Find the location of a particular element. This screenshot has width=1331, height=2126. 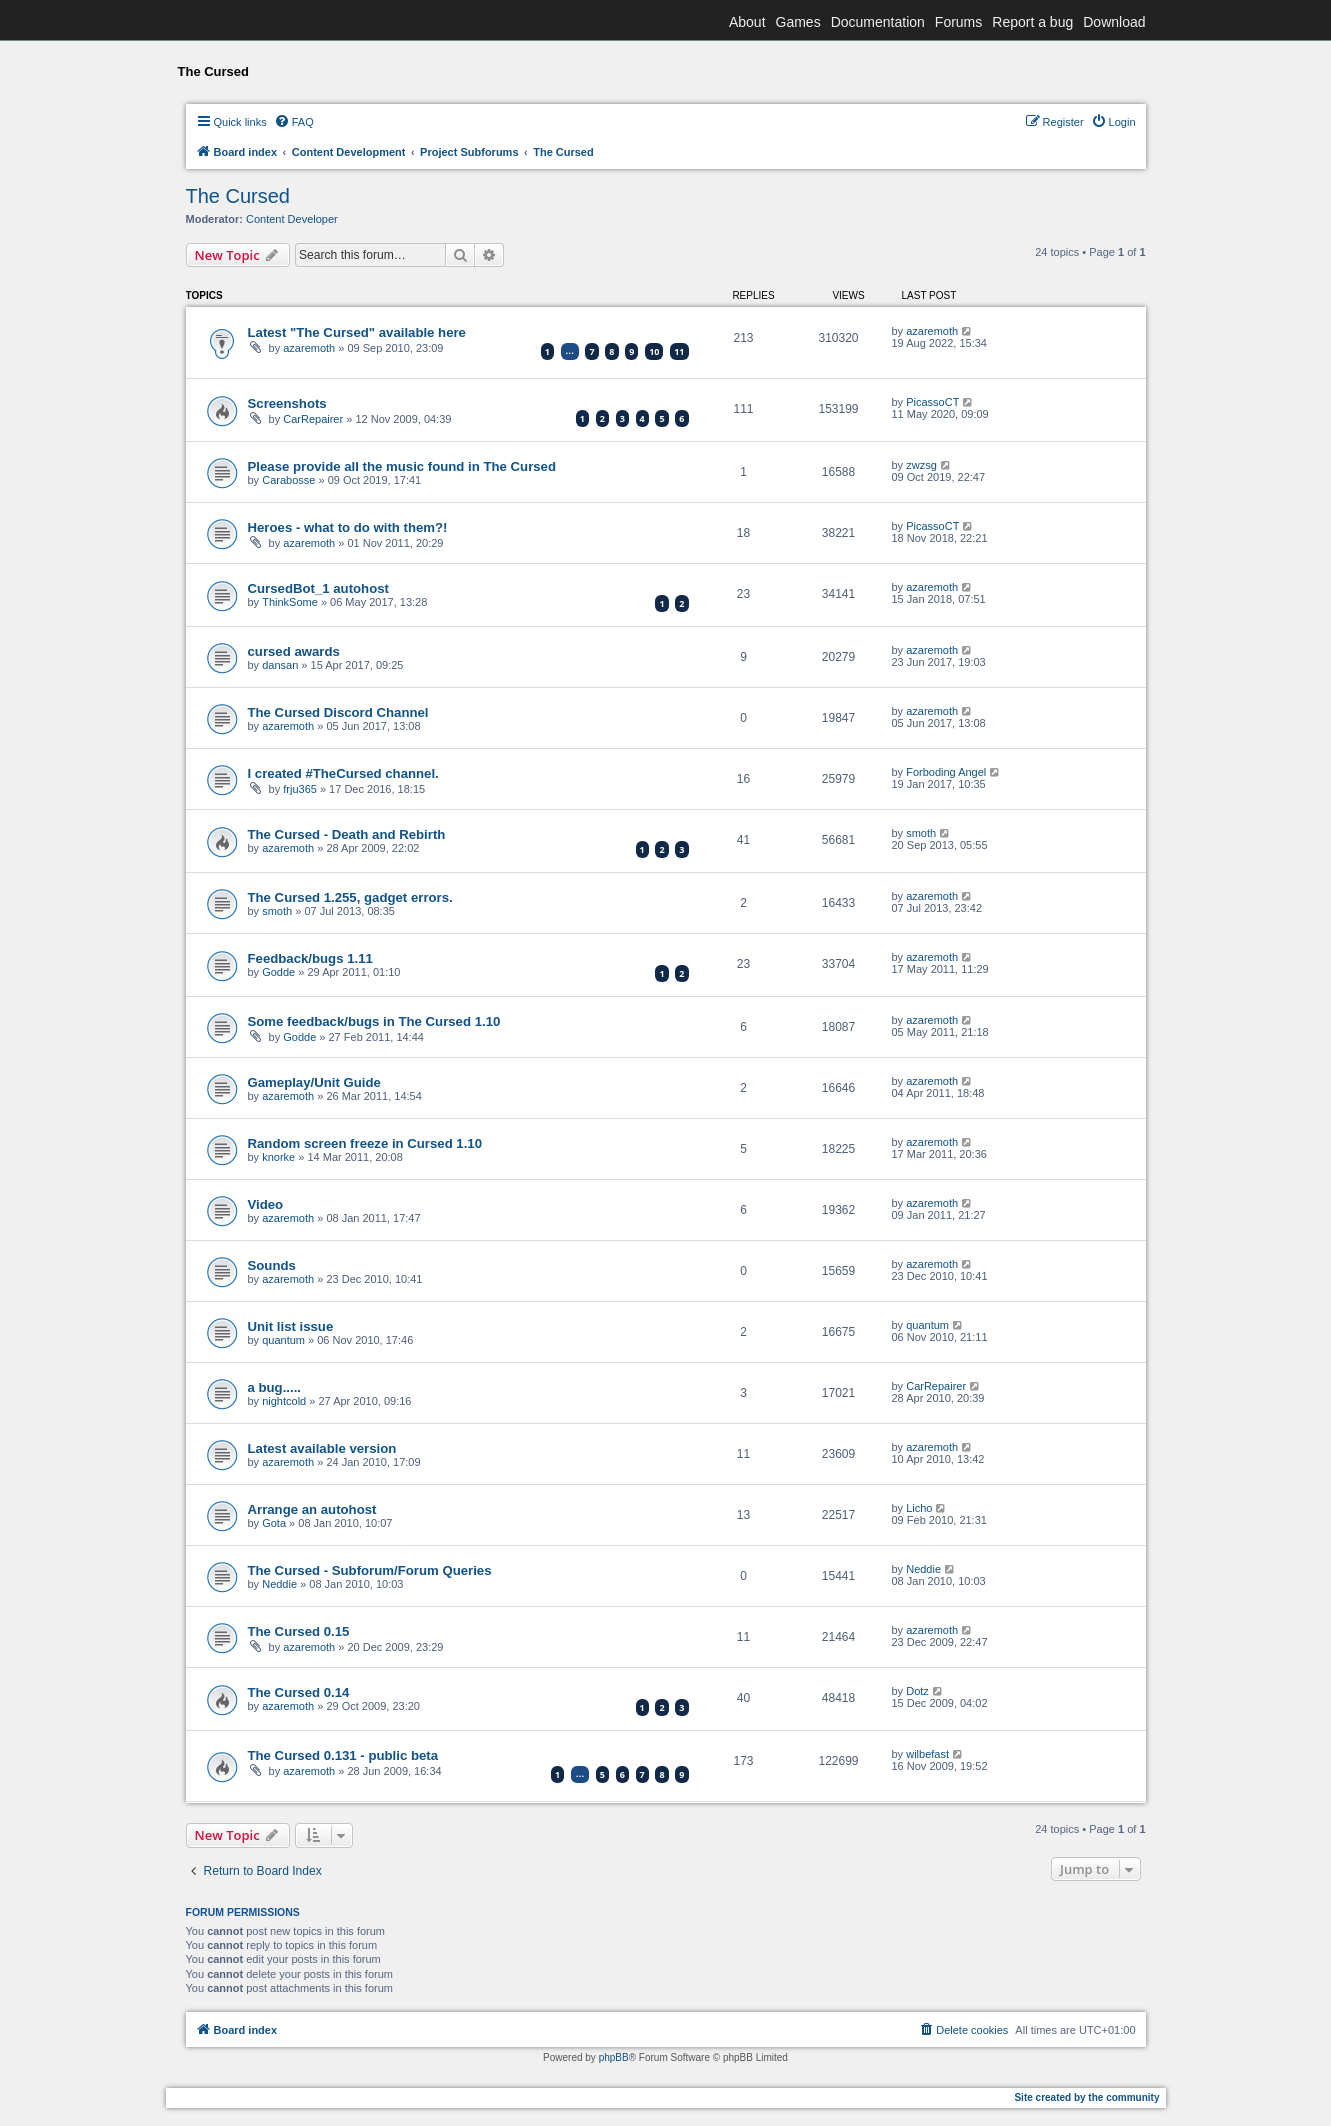

11 is located at coordinates (679, 351).